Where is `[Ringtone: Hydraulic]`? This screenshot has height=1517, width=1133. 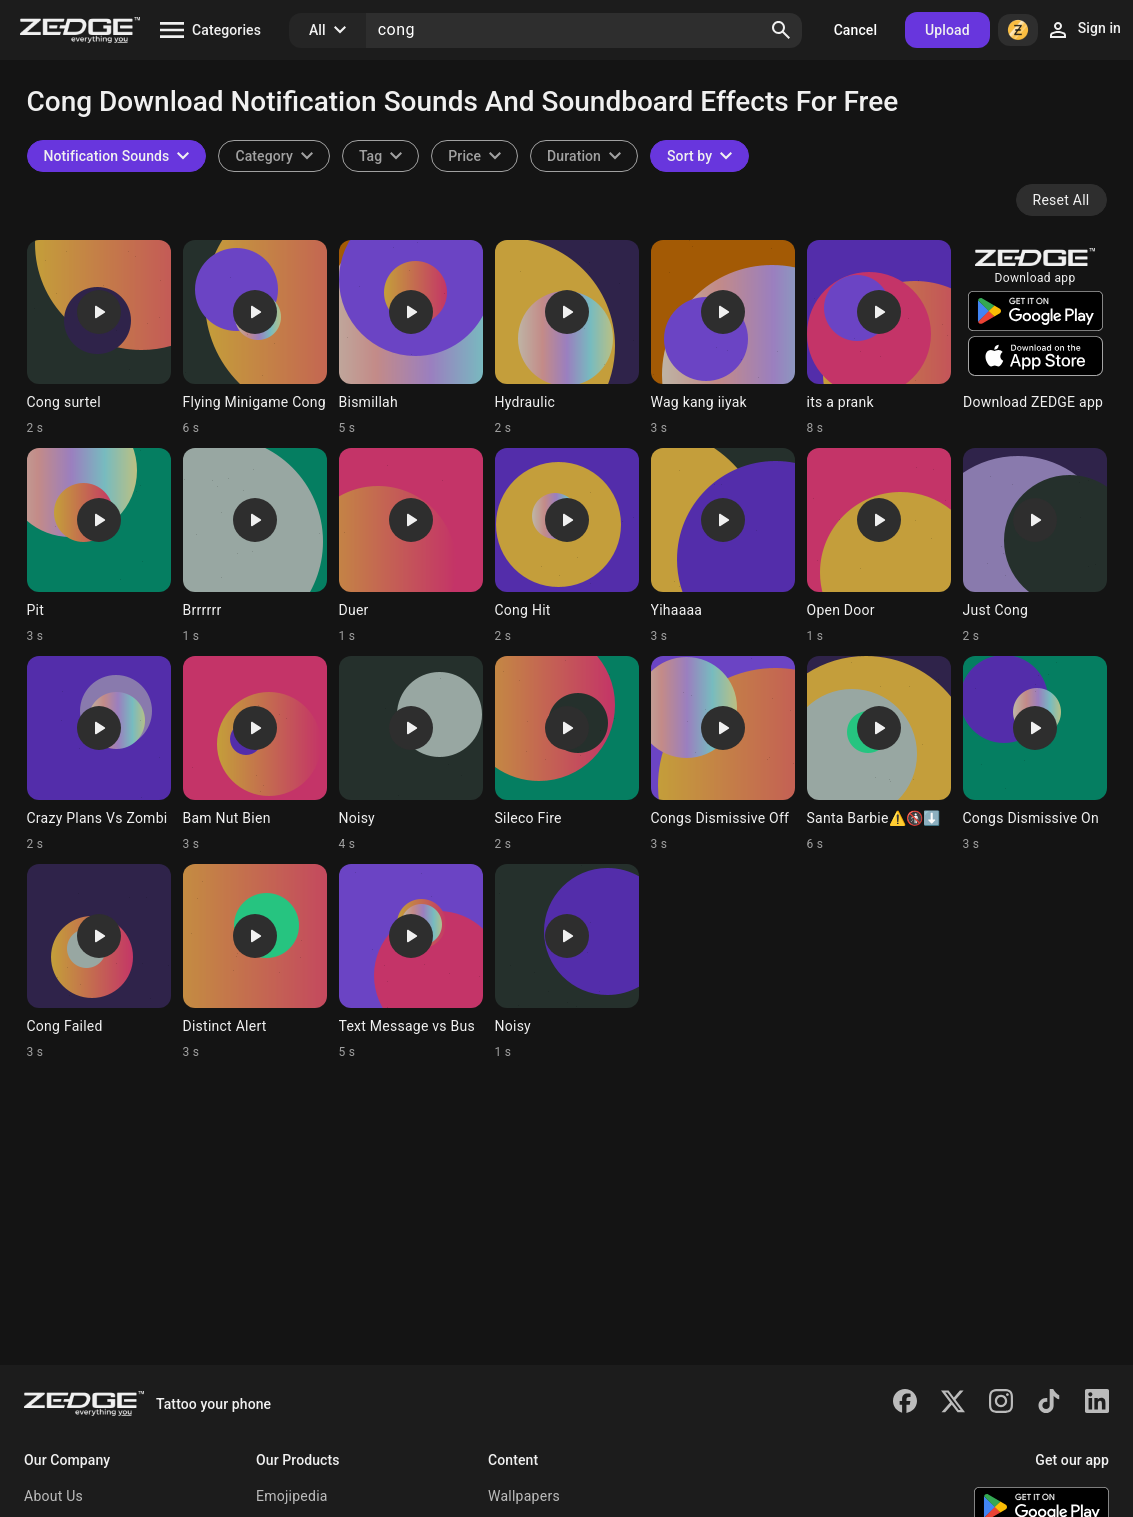 [Ringtone: Hydraulic] is located at coordinates (567, 338).